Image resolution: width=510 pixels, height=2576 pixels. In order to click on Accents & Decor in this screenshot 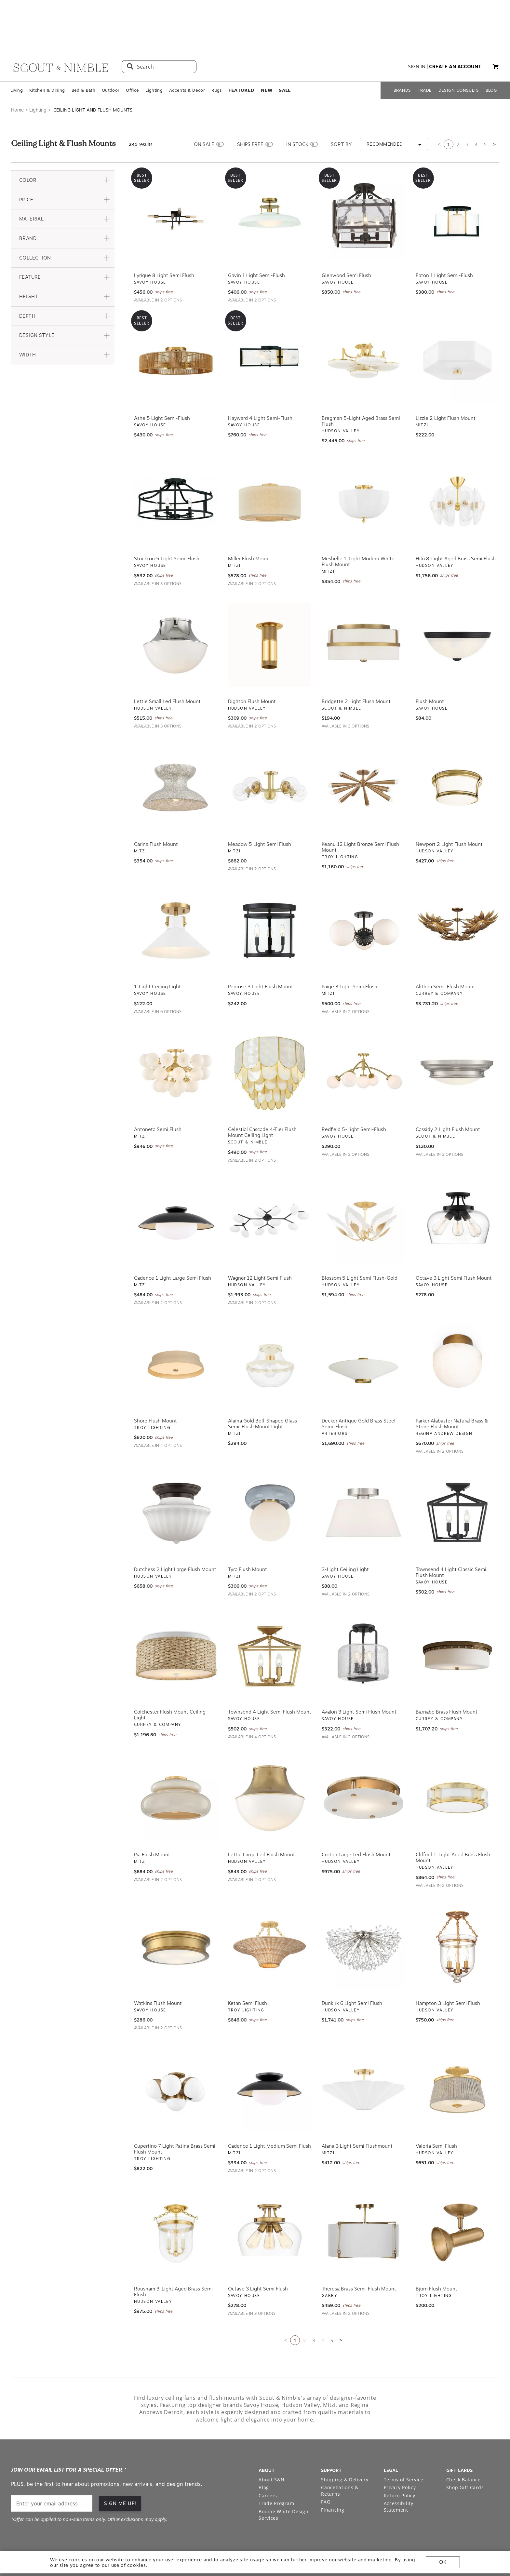, I will do `click(187, 55)`.